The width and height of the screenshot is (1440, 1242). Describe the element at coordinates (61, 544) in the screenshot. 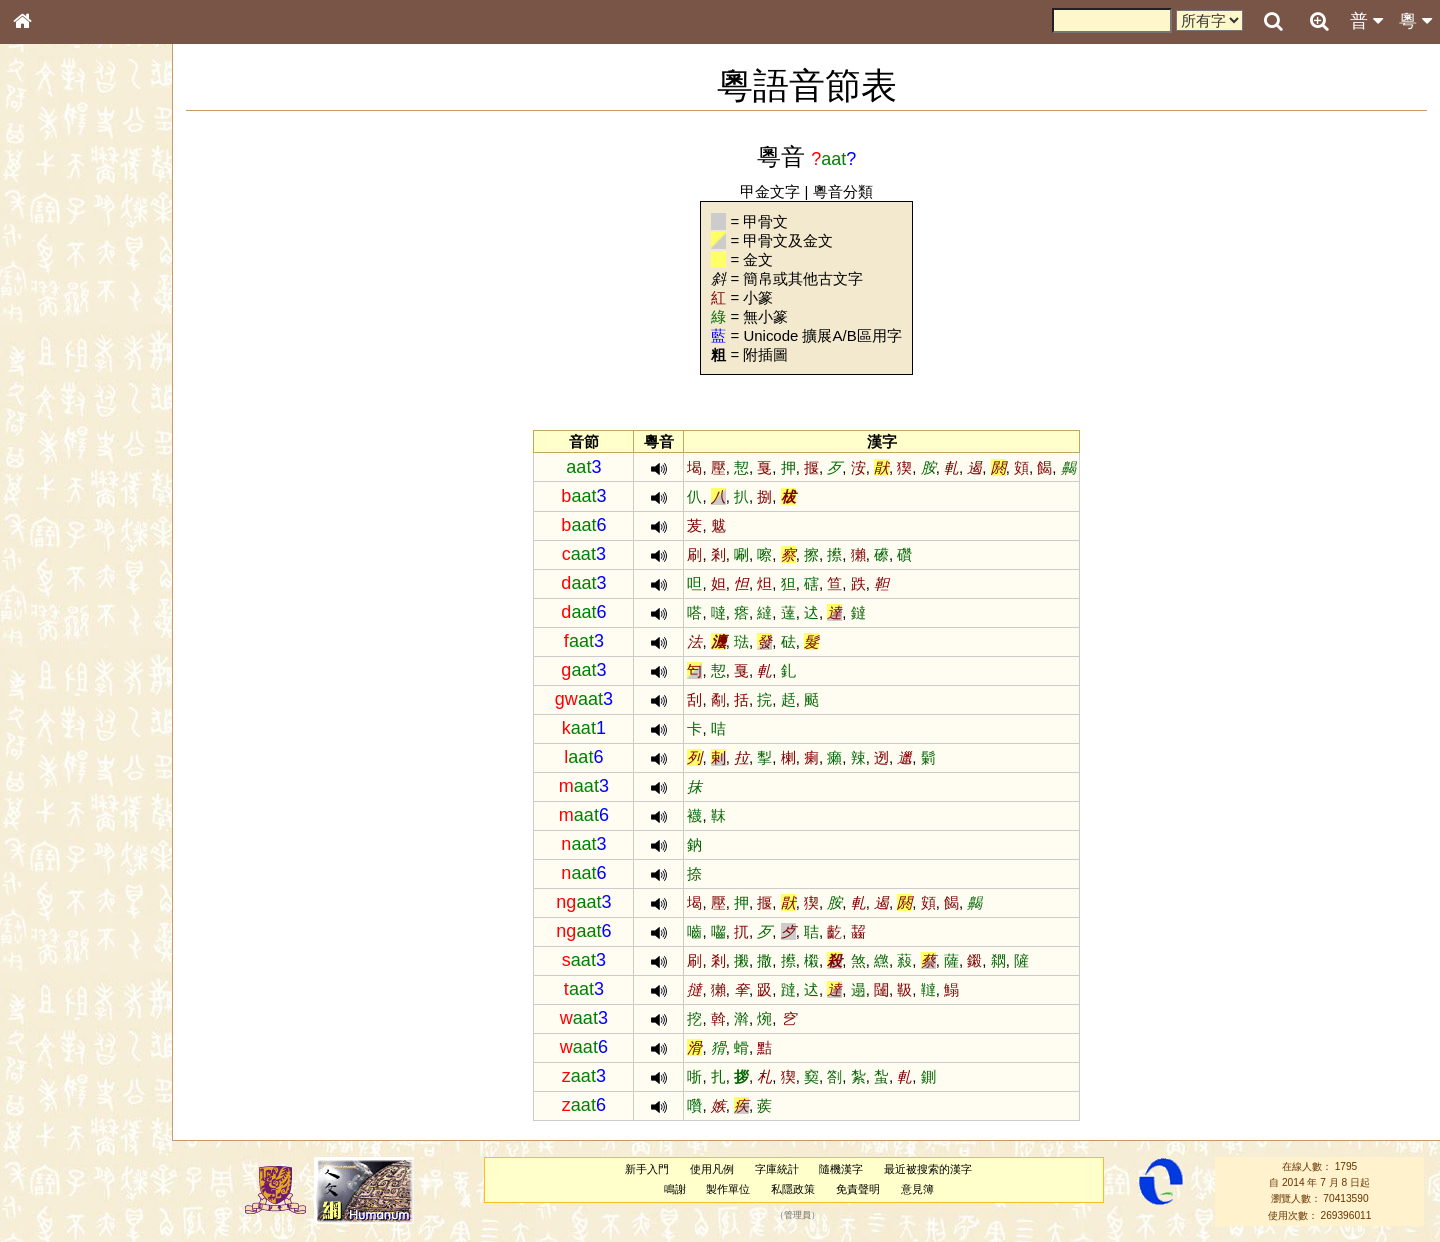

I see `普通話音節表` at that location.